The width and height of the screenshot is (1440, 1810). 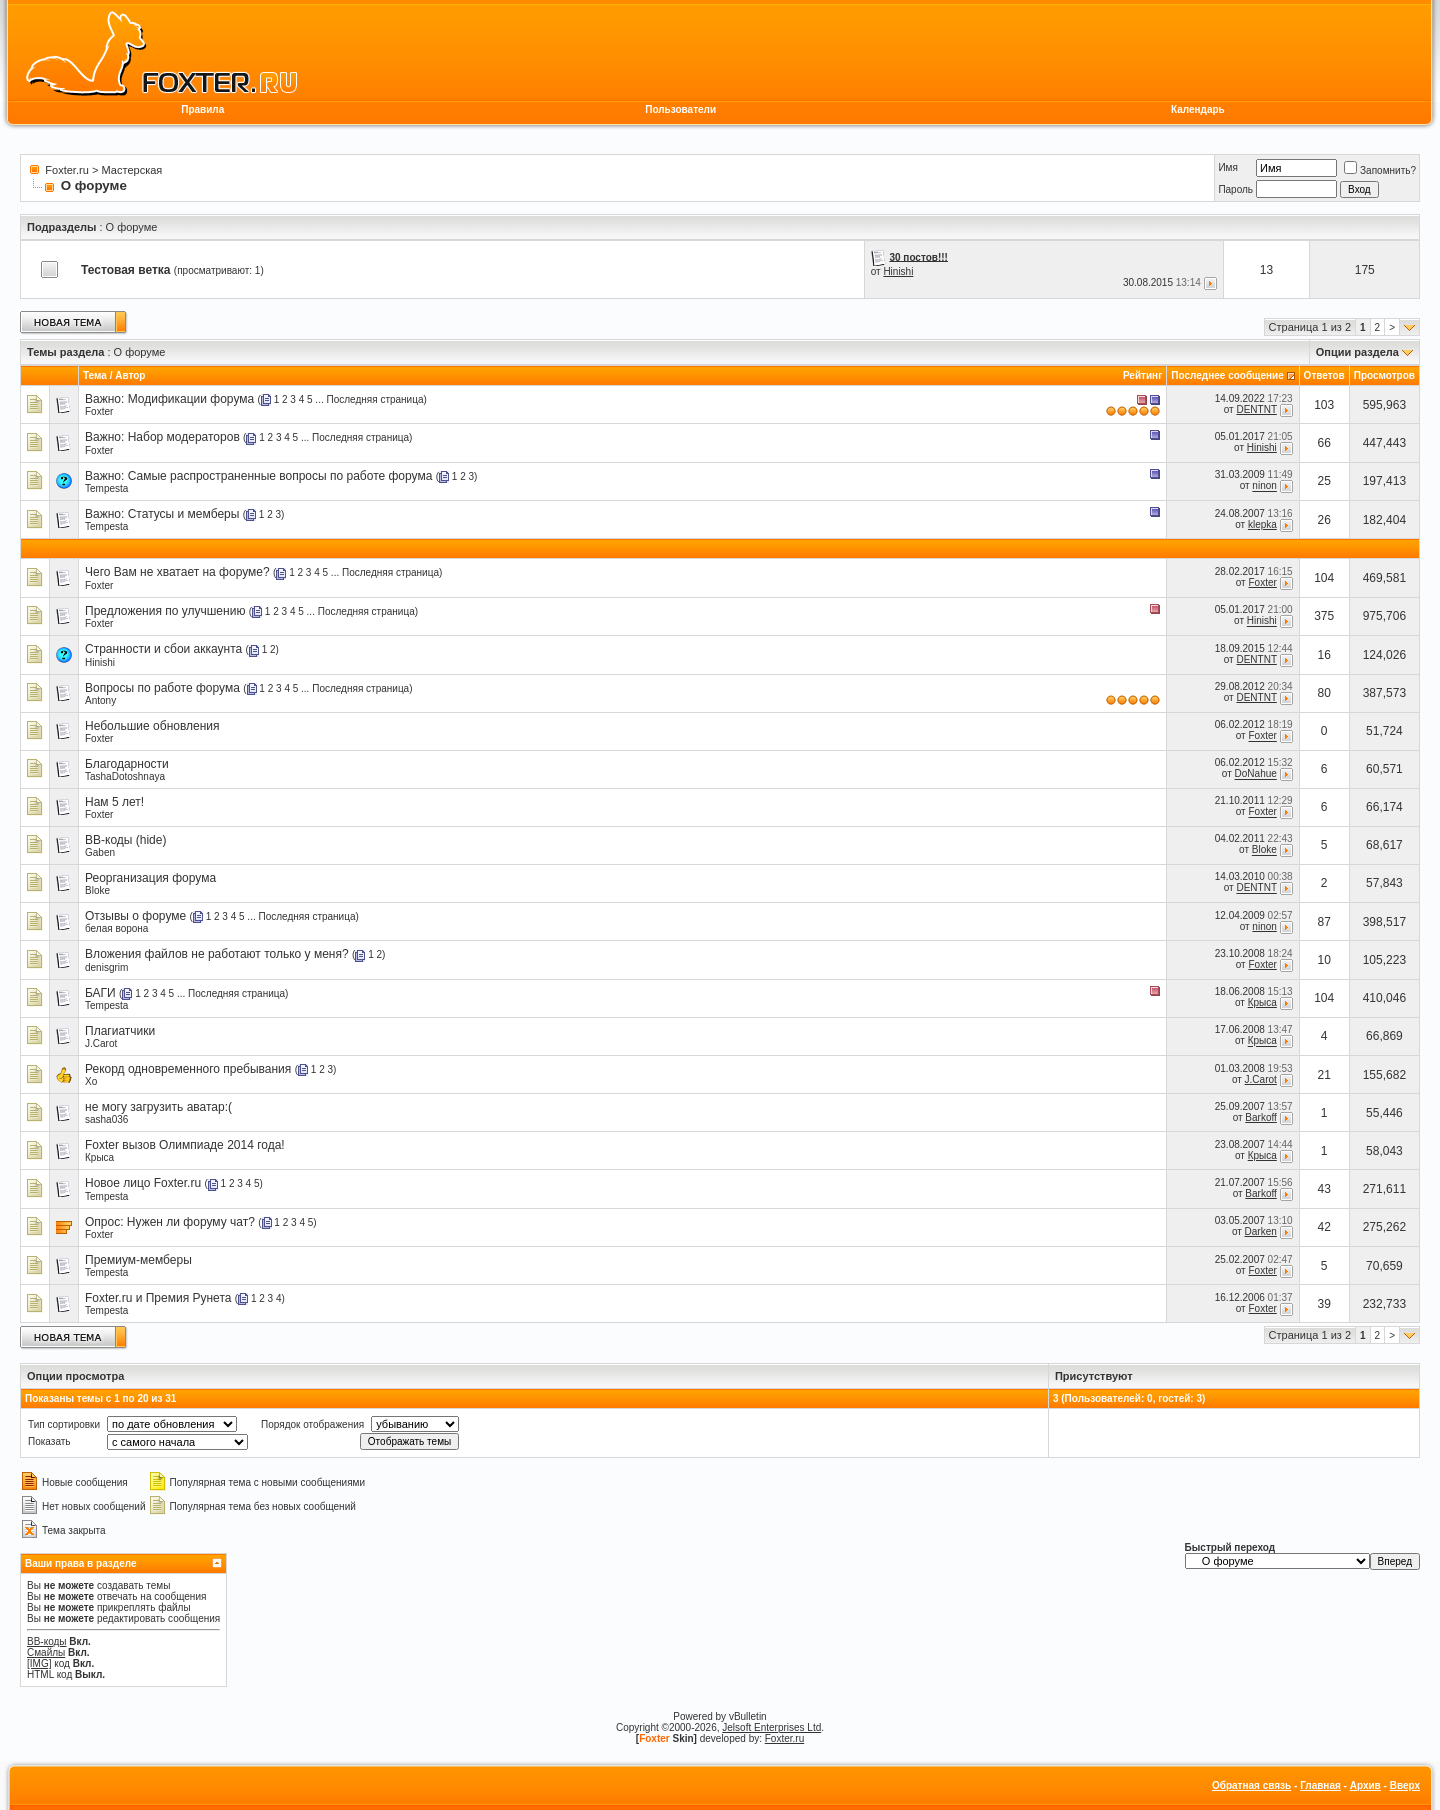 I want to click on J.Carot, so click(x=101, y=1043).